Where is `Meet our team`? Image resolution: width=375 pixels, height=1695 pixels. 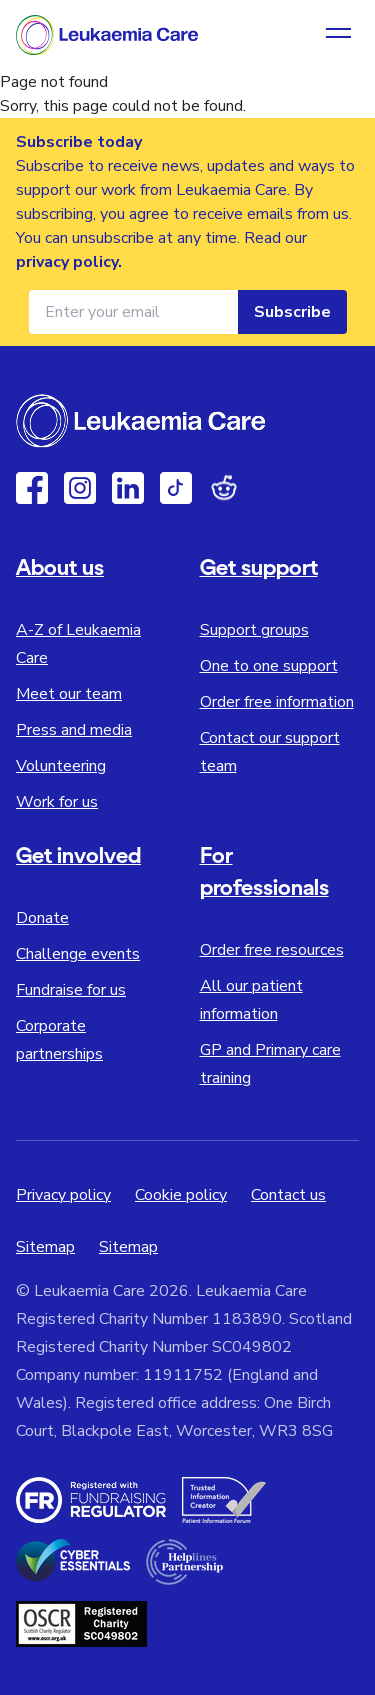 Meet our team is located at coordinates (69, 694).